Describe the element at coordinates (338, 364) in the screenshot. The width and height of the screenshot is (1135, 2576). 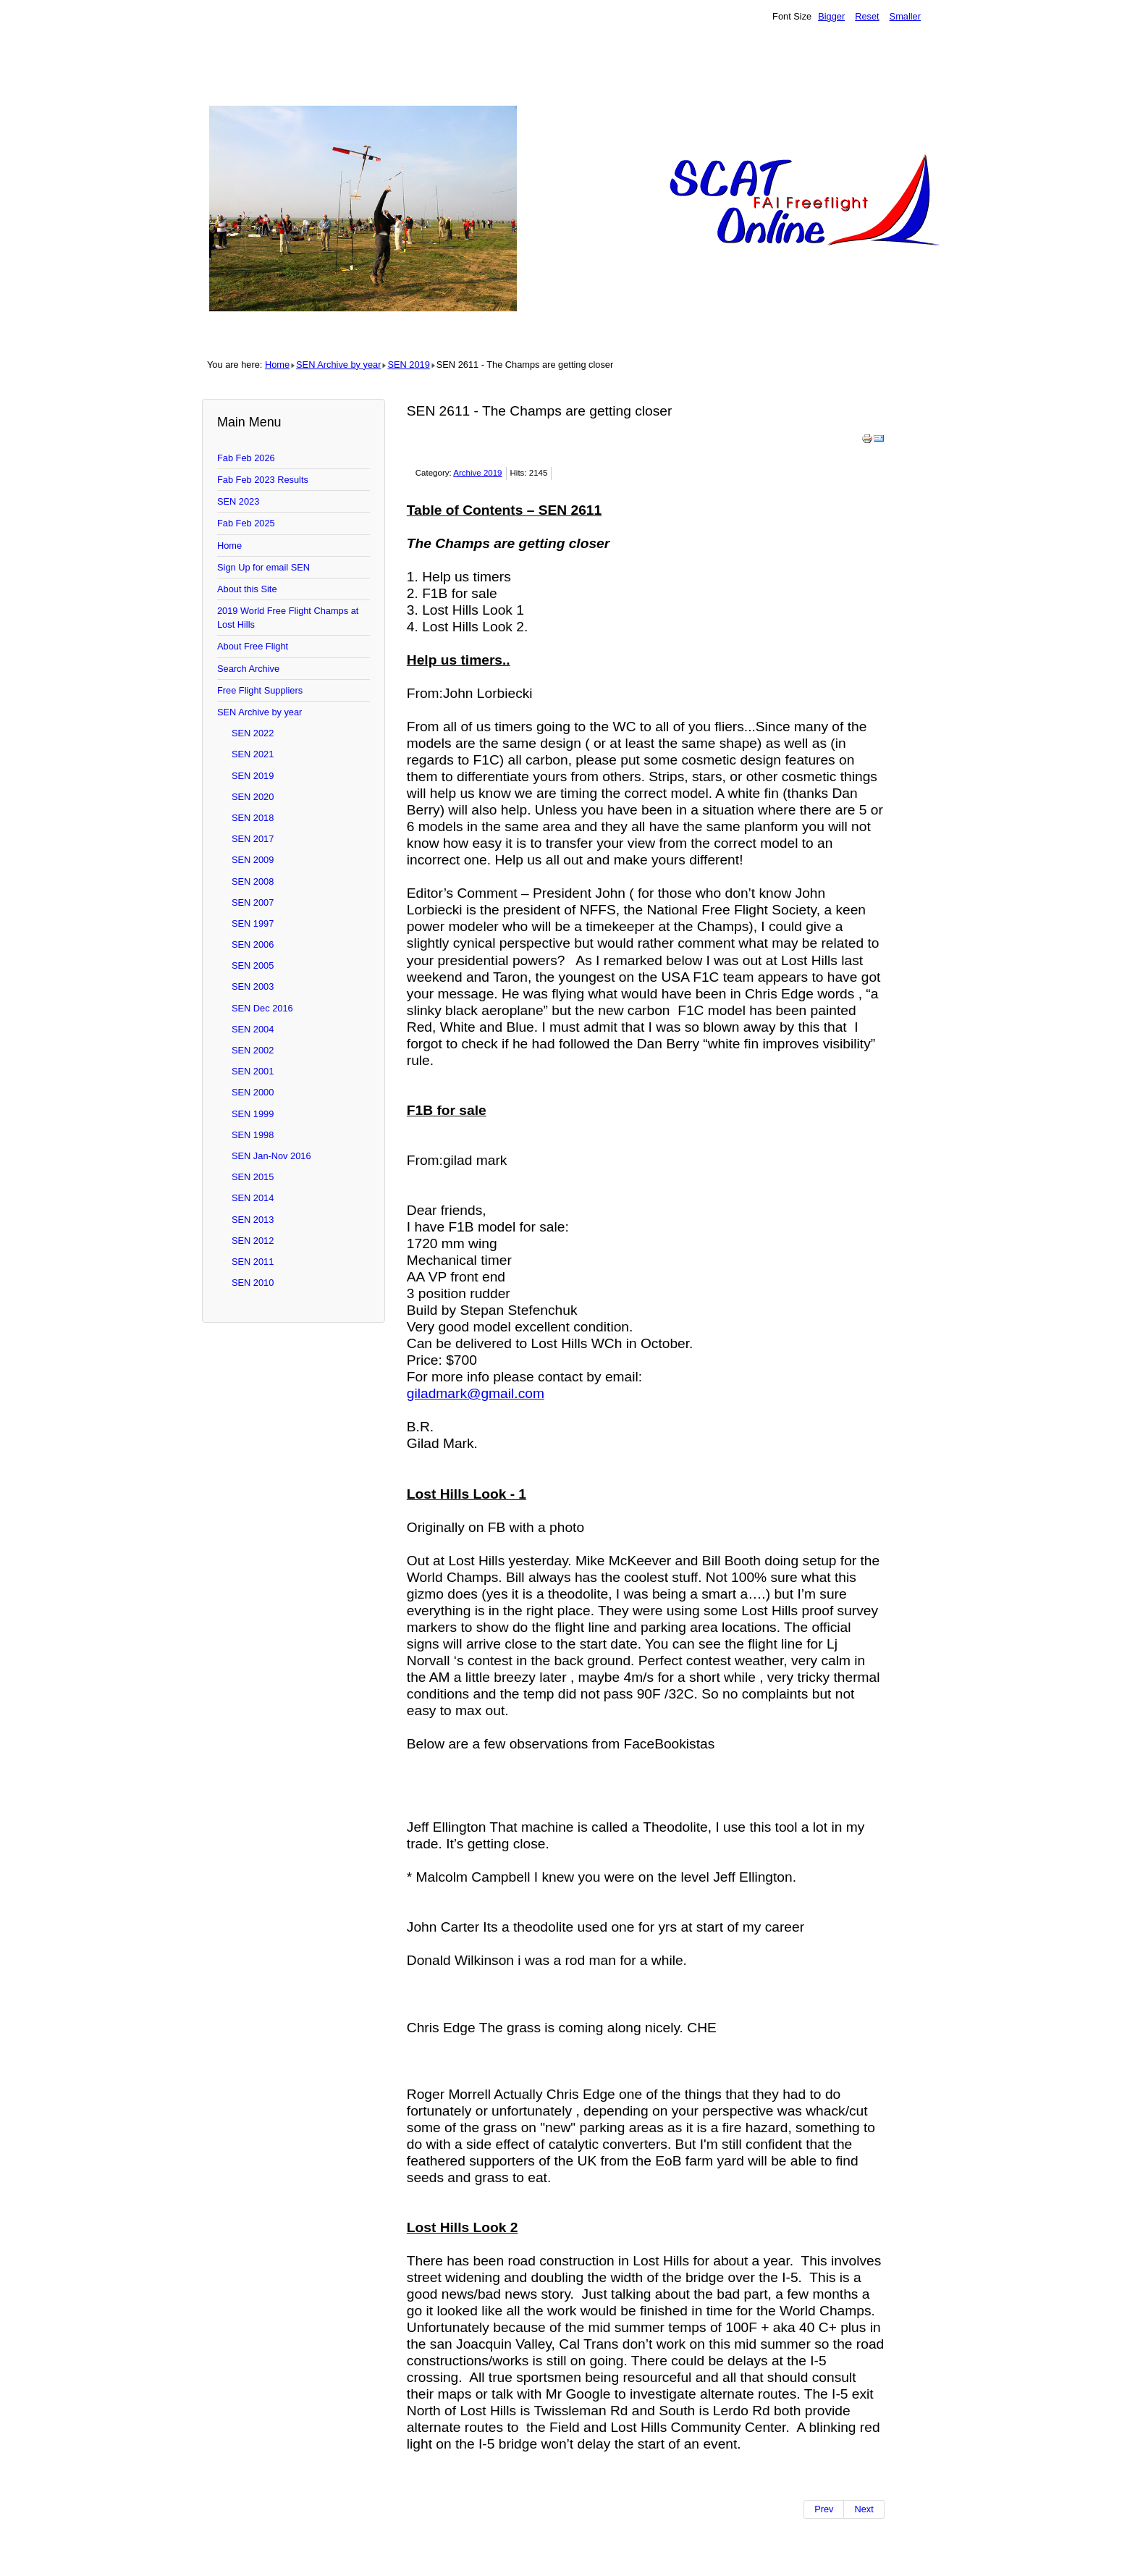
I see `SEN Archive by year` at that location.